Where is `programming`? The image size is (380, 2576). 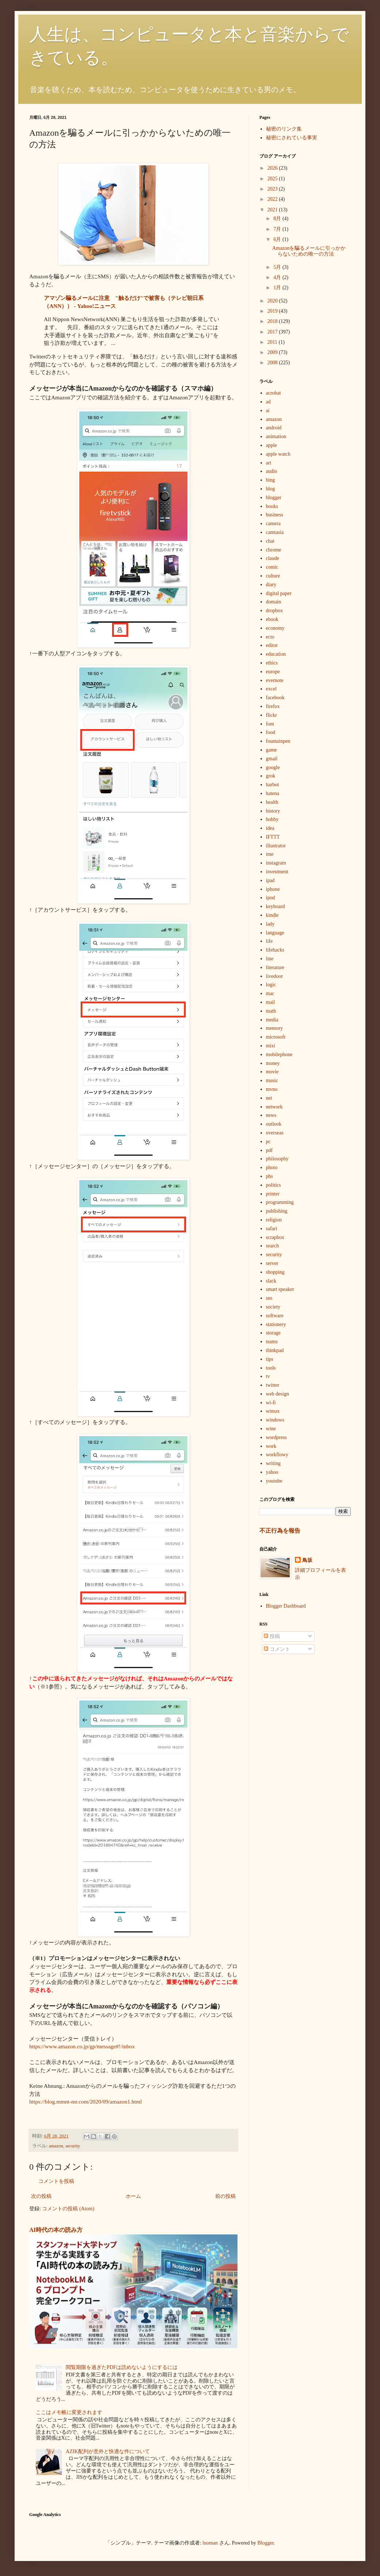 programming is located at coordinates (280, 1202).